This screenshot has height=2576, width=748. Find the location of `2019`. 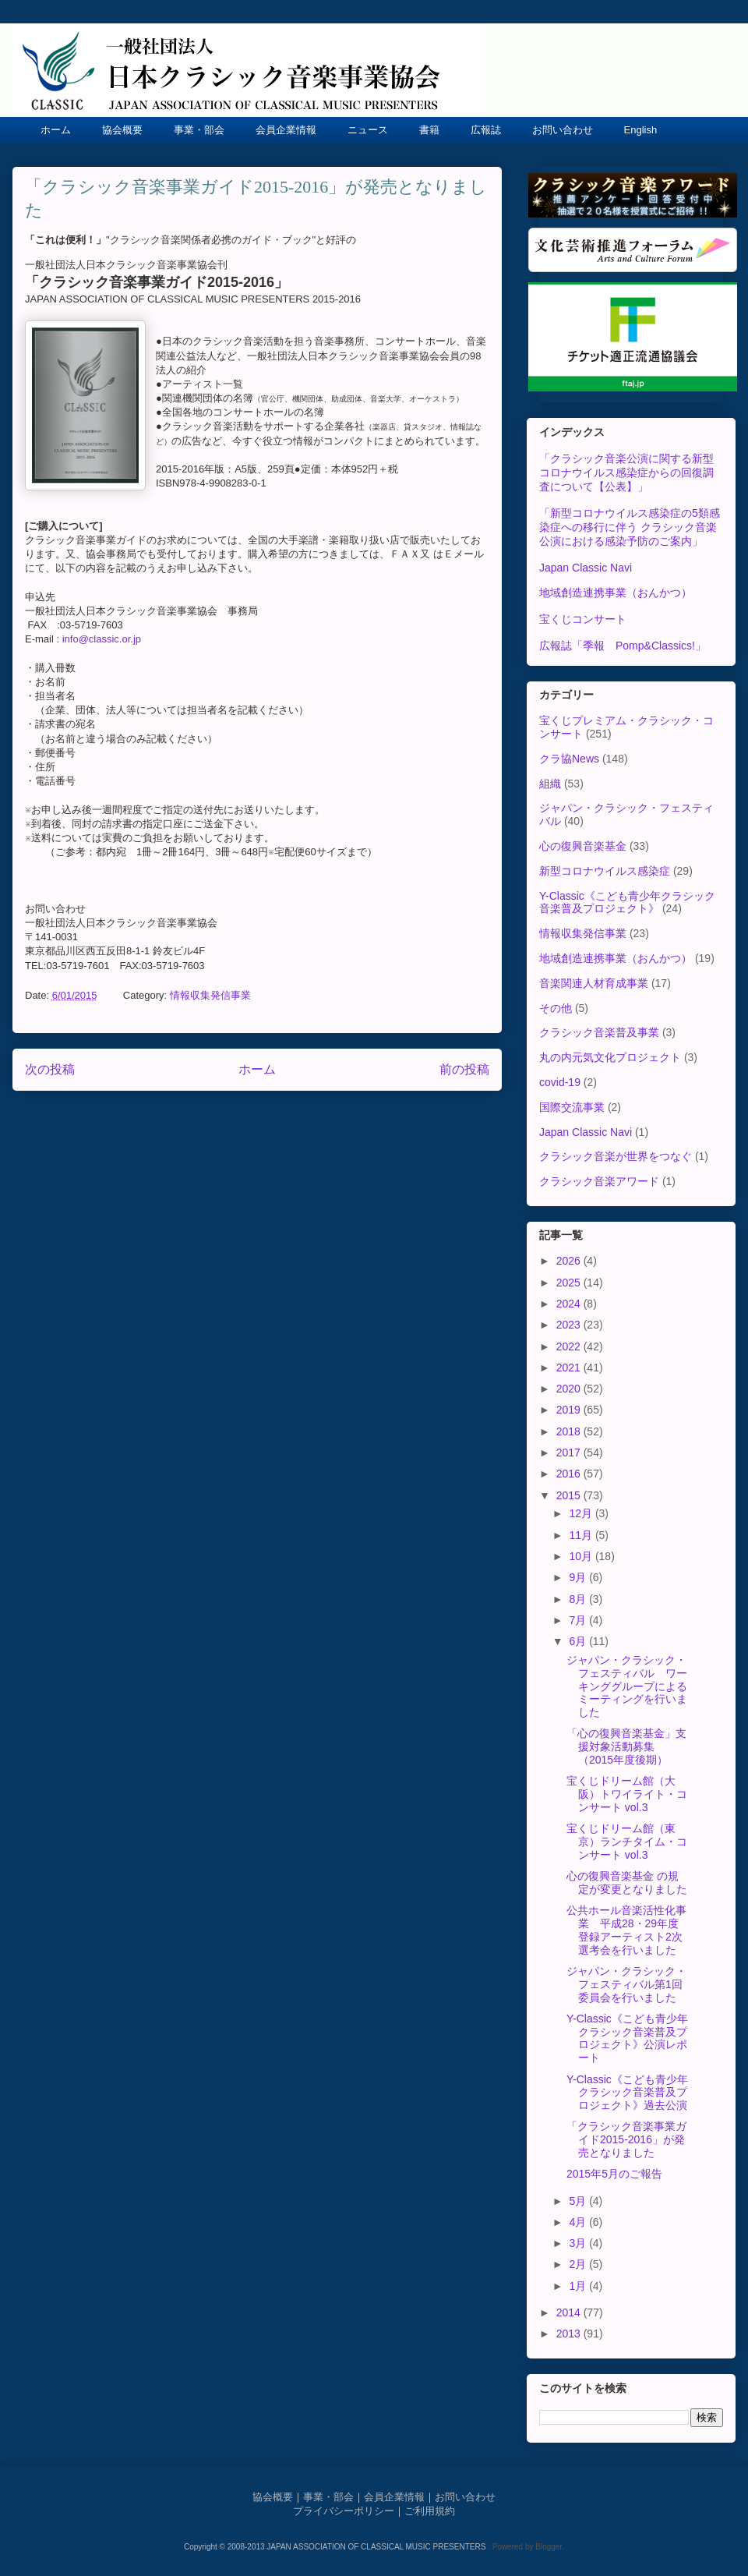

2019 is located at coordinates (570, 1409).